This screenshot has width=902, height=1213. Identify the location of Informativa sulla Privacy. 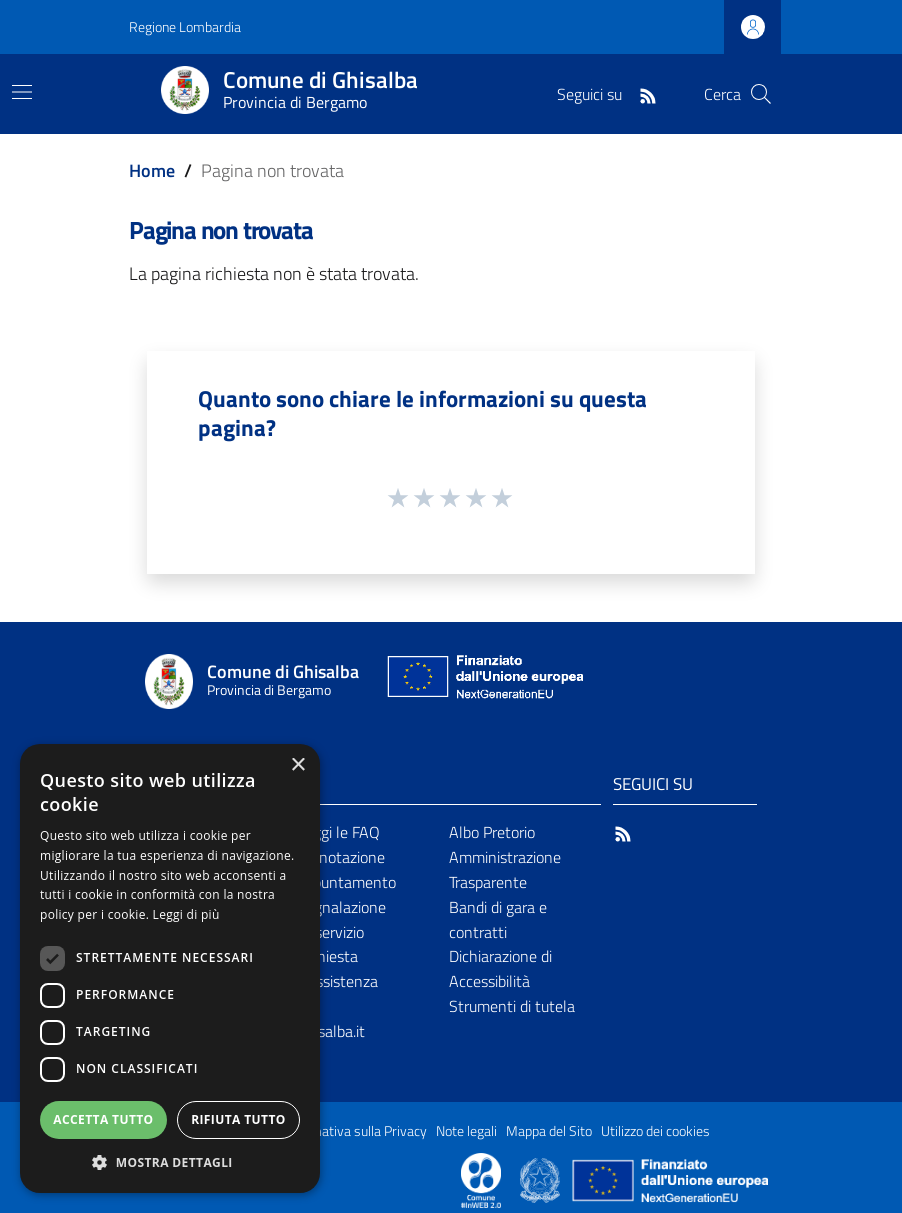
(355, 1131).